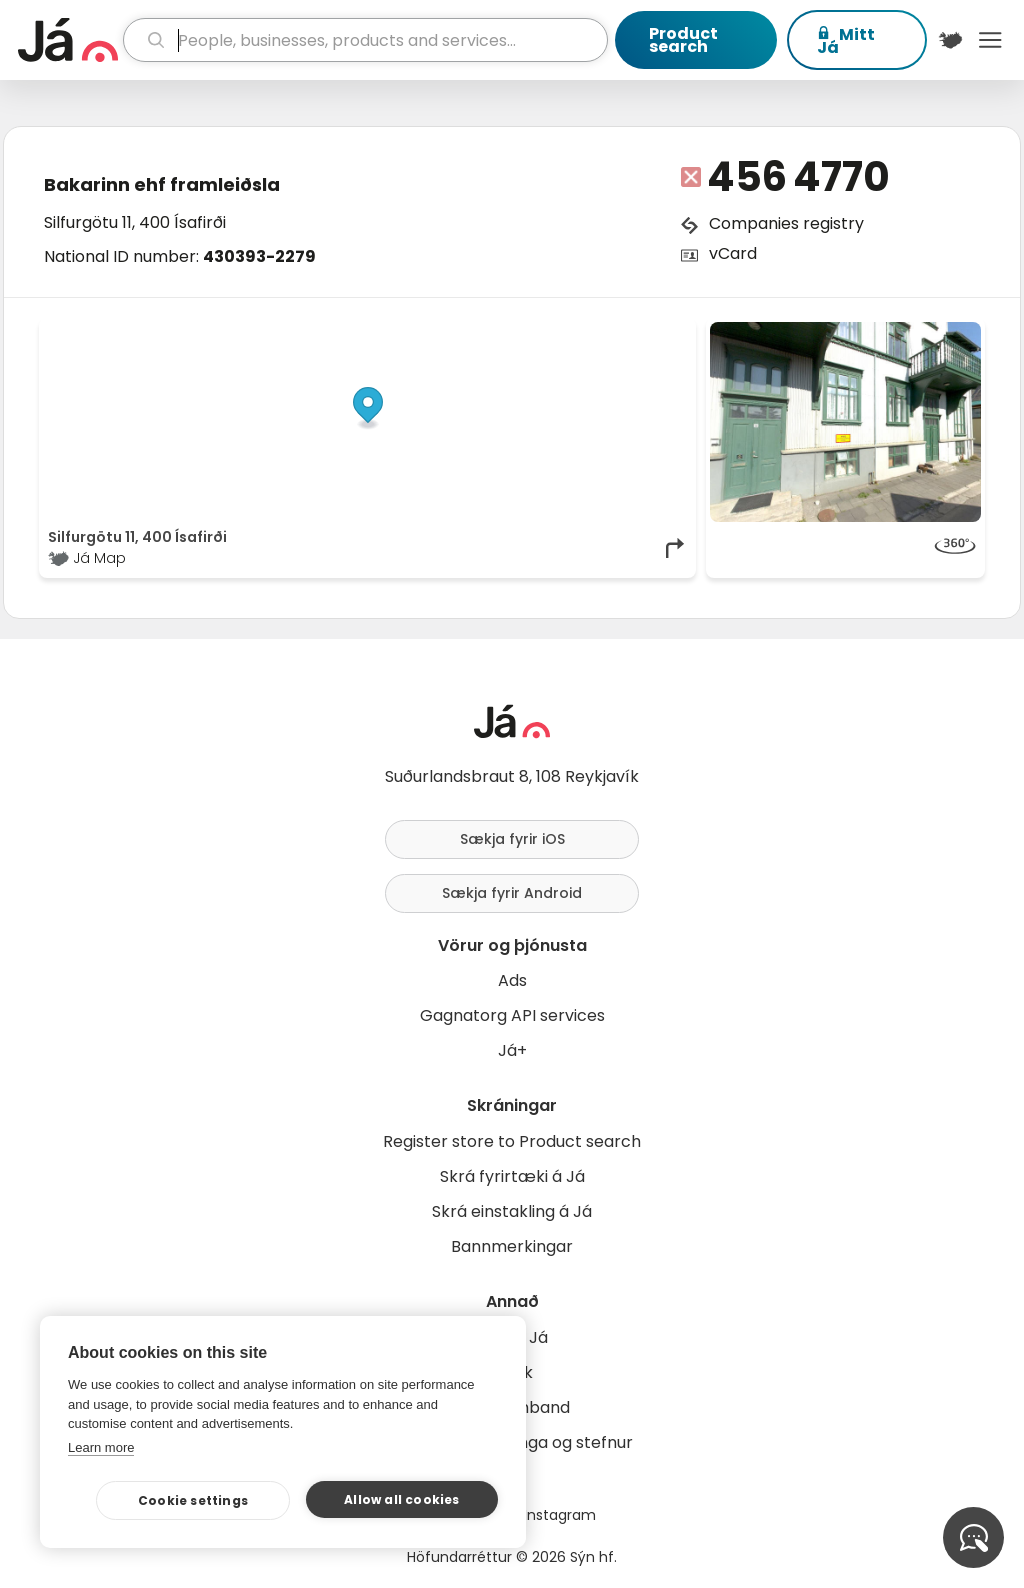  I want to click on Instagram, so click(560, 1515).